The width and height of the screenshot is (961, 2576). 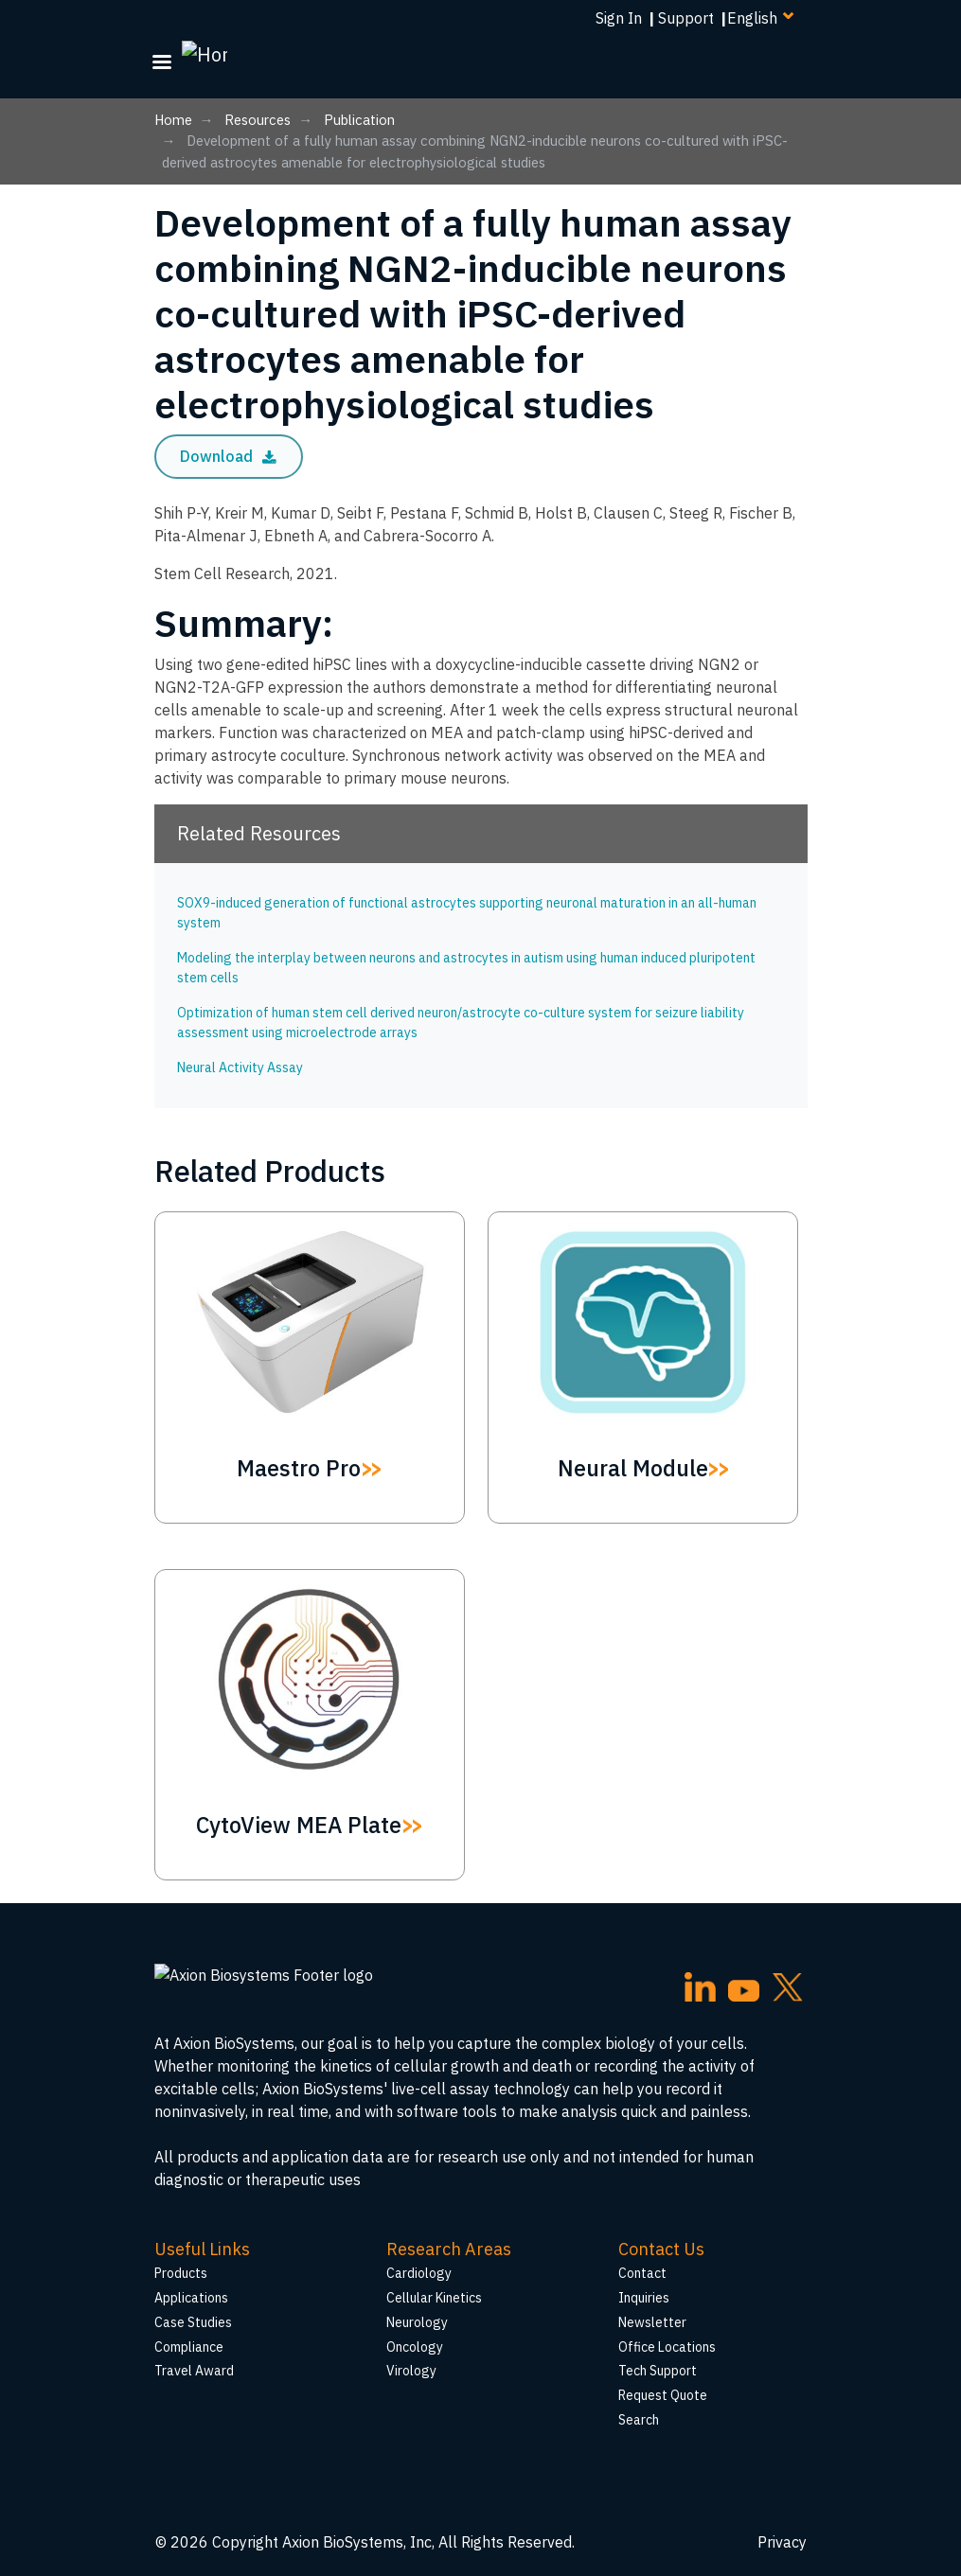 I want to click on Sign In, so click(x=619, y=18).